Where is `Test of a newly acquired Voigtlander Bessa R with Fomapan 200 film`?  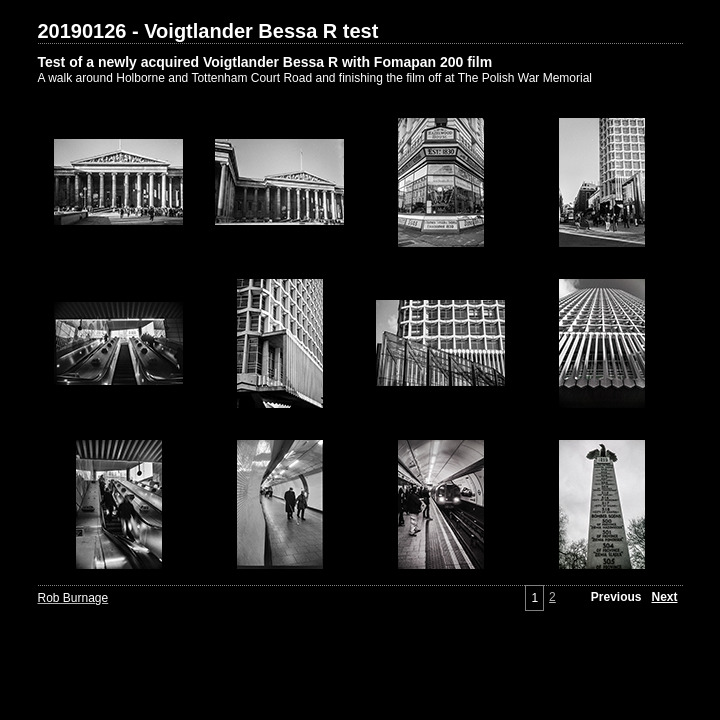 Test of a newly acquired Voigtlander Bessa R with Fomapan 200 film is located at coordinates (265, 62).